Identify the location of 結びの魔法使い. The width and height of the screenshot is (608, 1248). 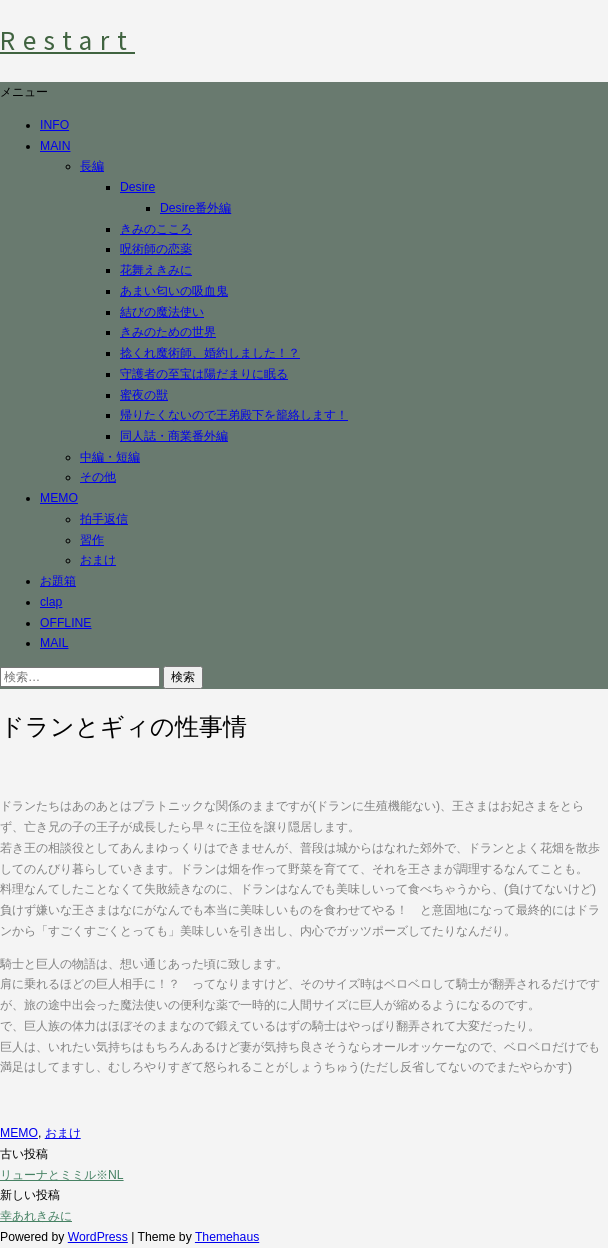
(162, 312).